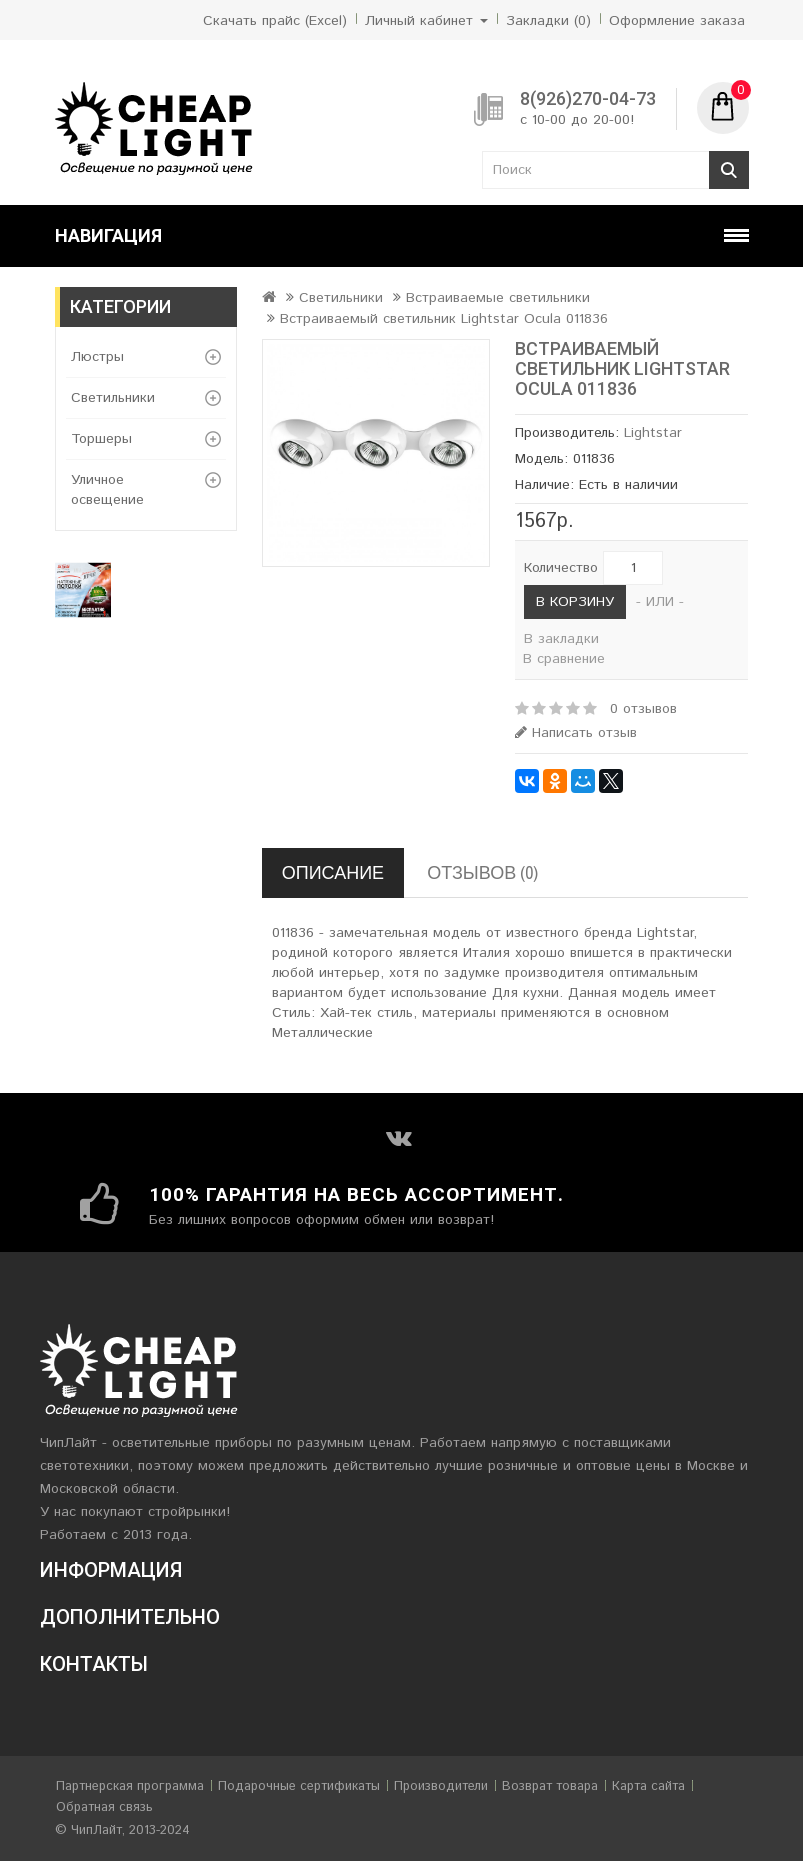  What do you see at coordinates (550, 1786) in the screenshot?
I see `Возврат товара` at bounding box center [550, 1786].